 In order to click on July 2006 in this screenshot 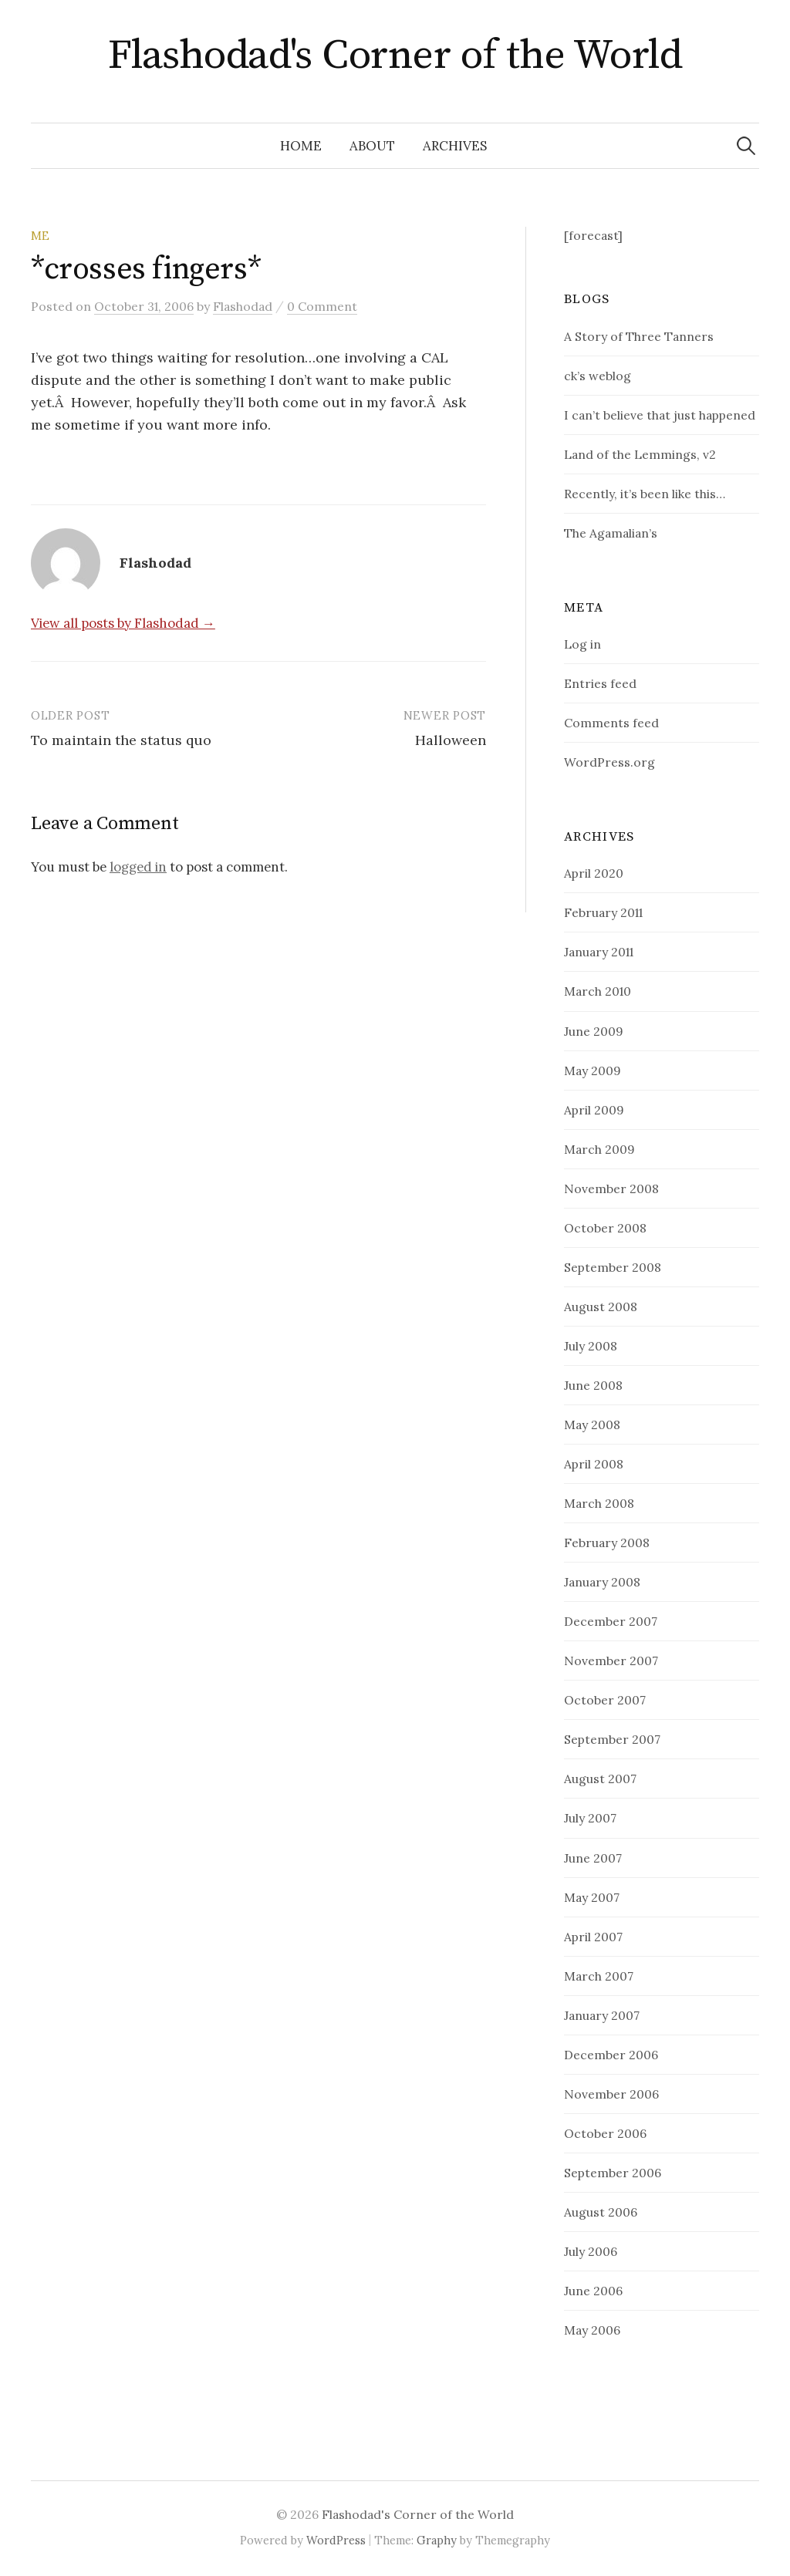, I will do `click(590, 2251)`.